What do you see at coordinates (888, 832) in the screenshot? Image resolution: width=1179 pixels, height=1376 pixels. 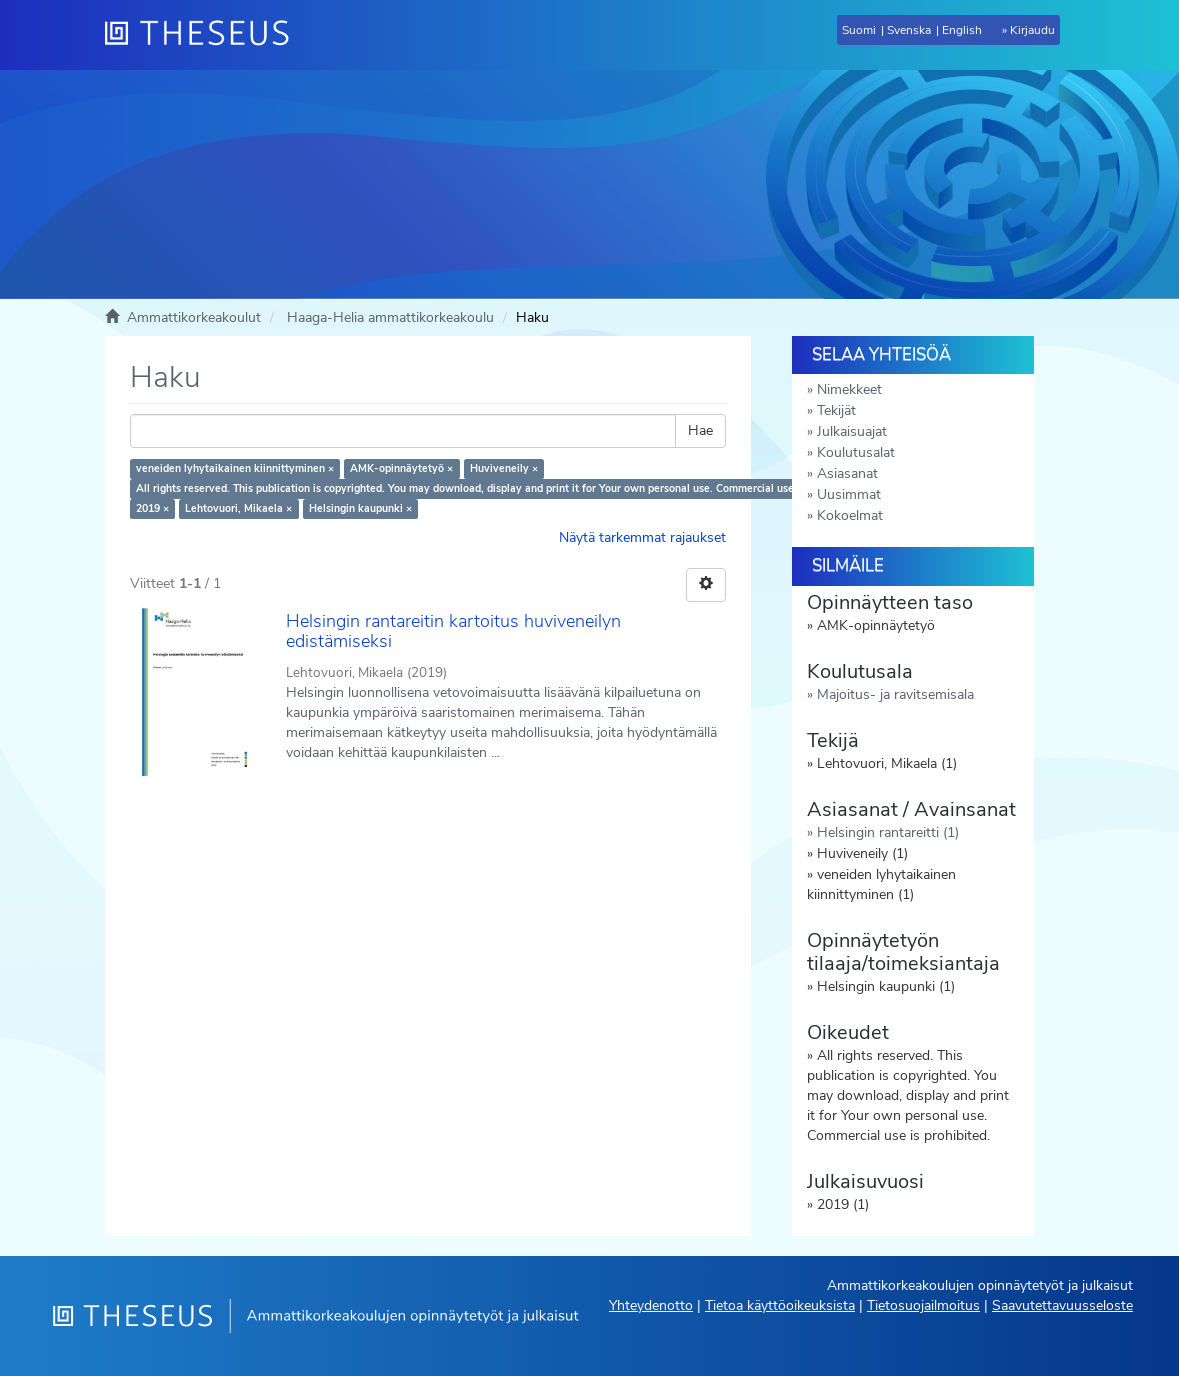 I see `Helsingin rantareitti (1)` at bounding box center [888, 832].